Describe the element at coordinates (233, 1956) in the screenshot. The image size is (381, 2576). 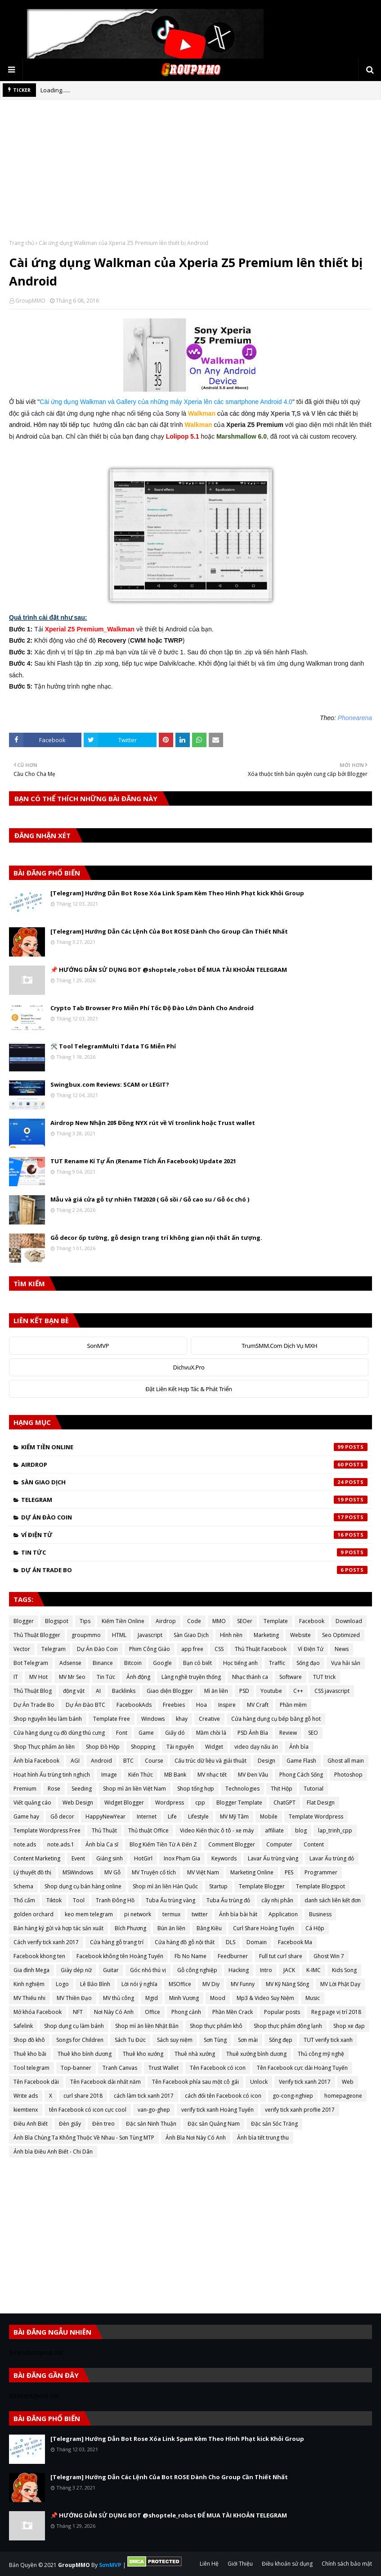
I see `Feedburner` at that location.